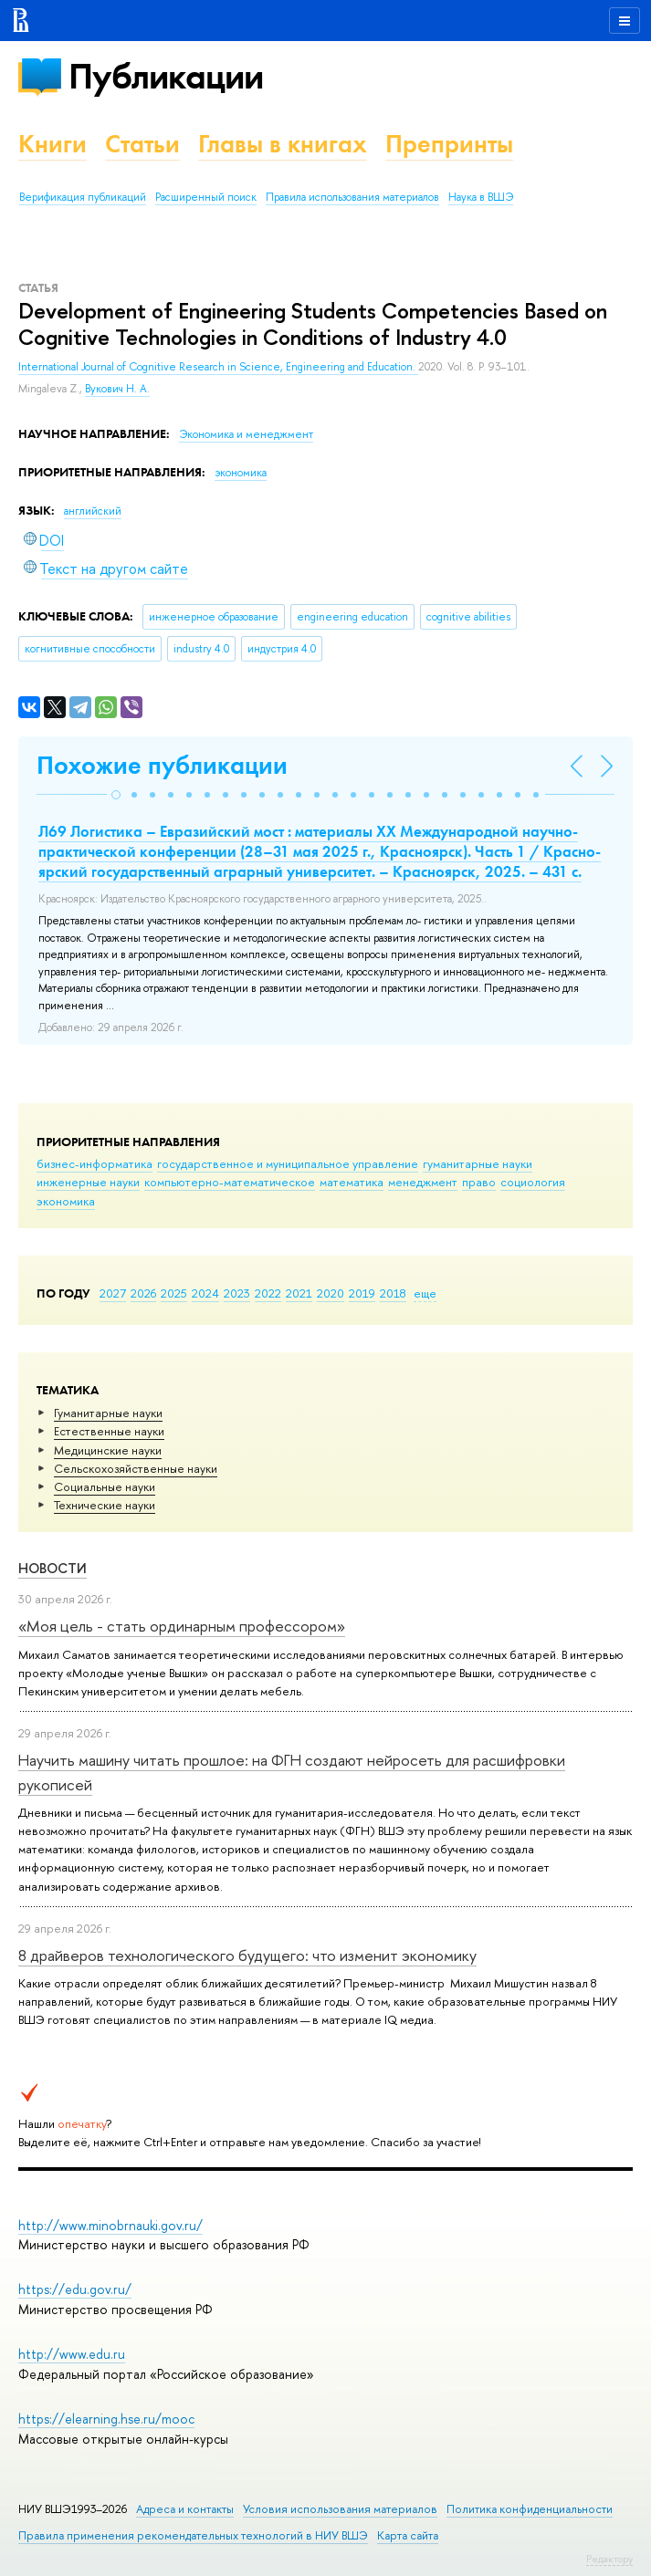  I want to click on Статьи, so click(142, 144).